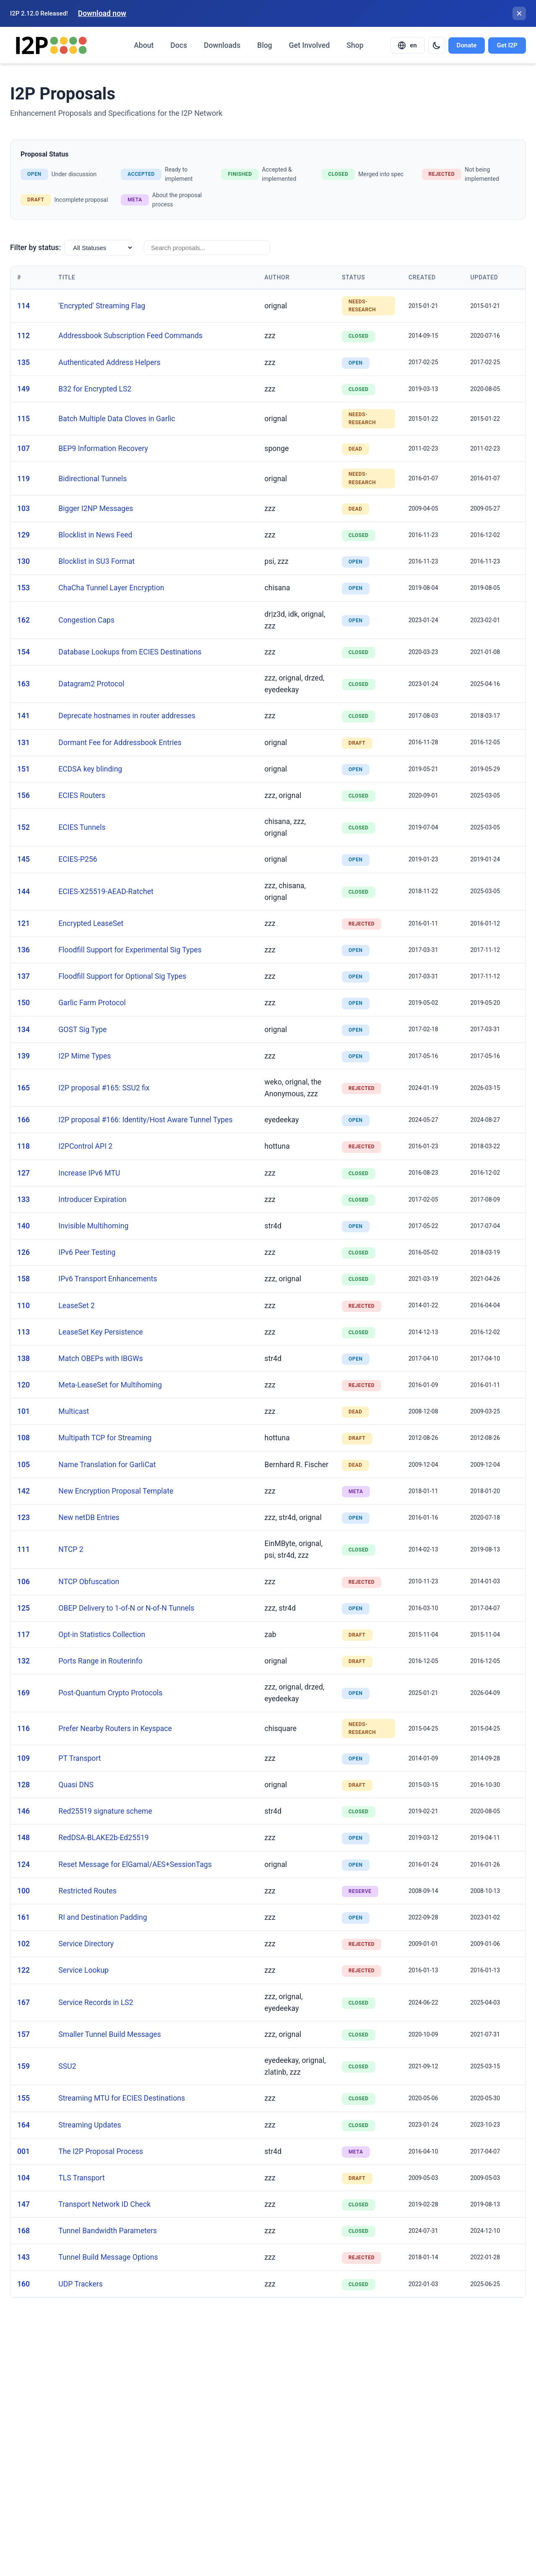  I want to click on Docs, so click(178, 45).